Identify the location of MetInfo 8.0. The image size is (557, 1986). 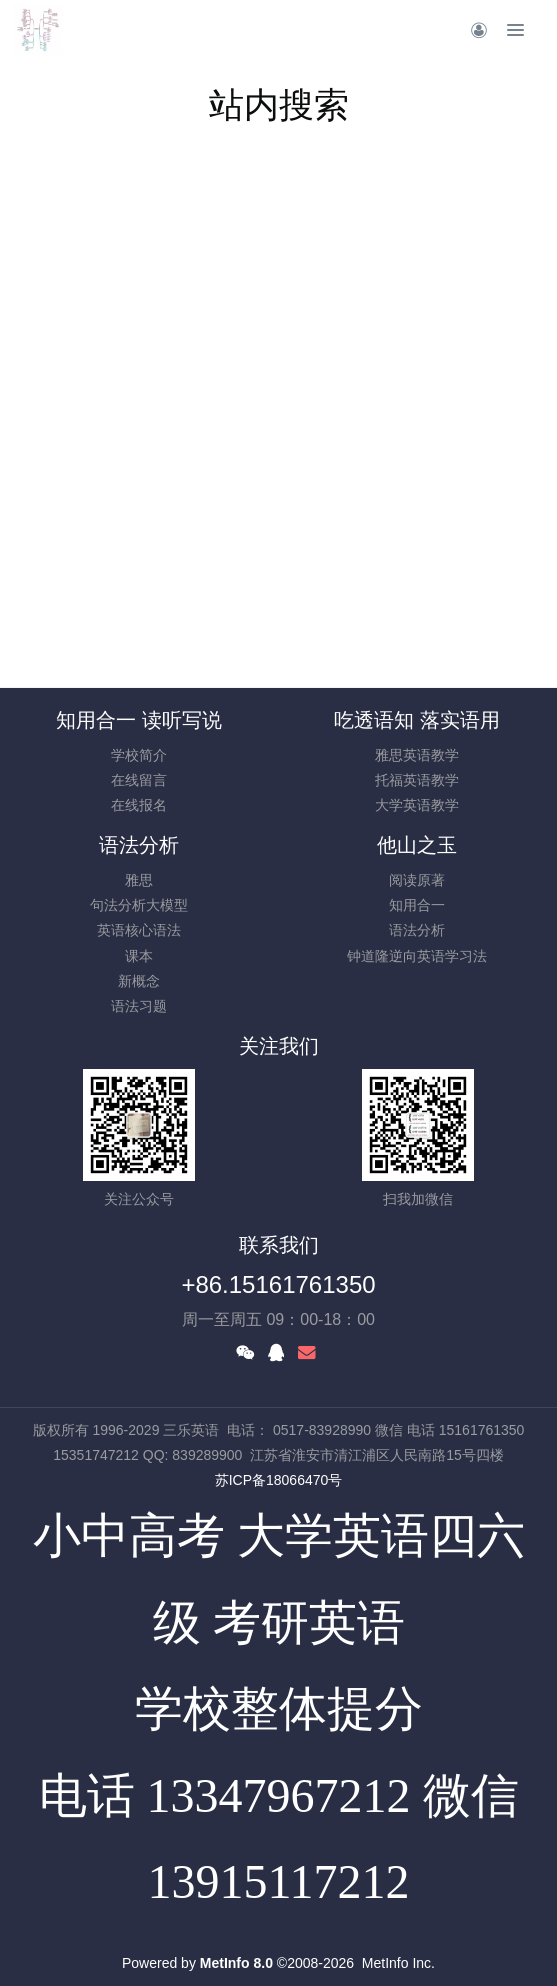
(236, 1963).